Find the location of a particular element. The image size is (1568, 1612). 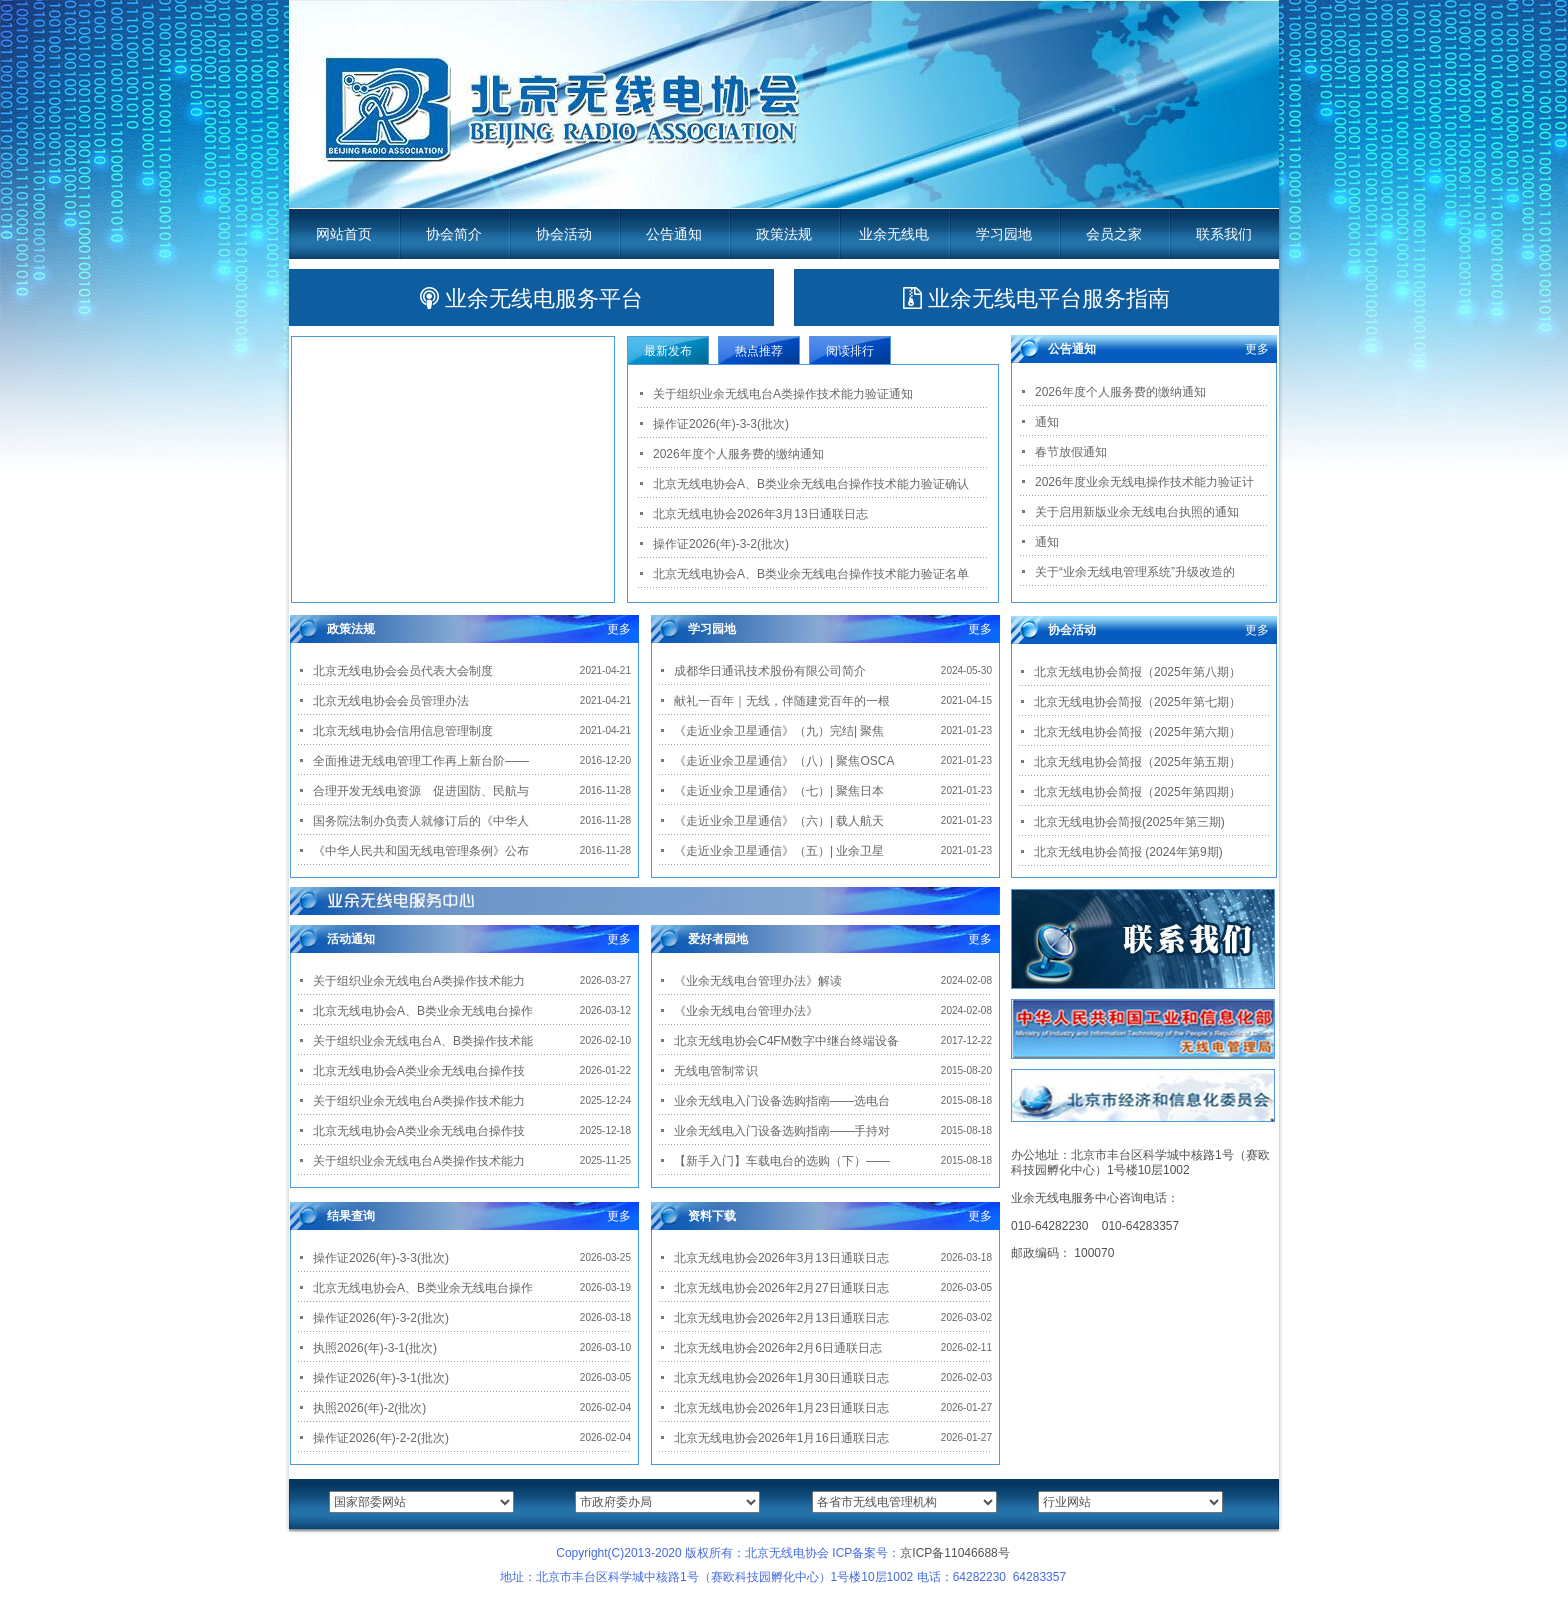

关于“业余无线电管理系统”升级改造的 is located at coordinates (1135, 572).